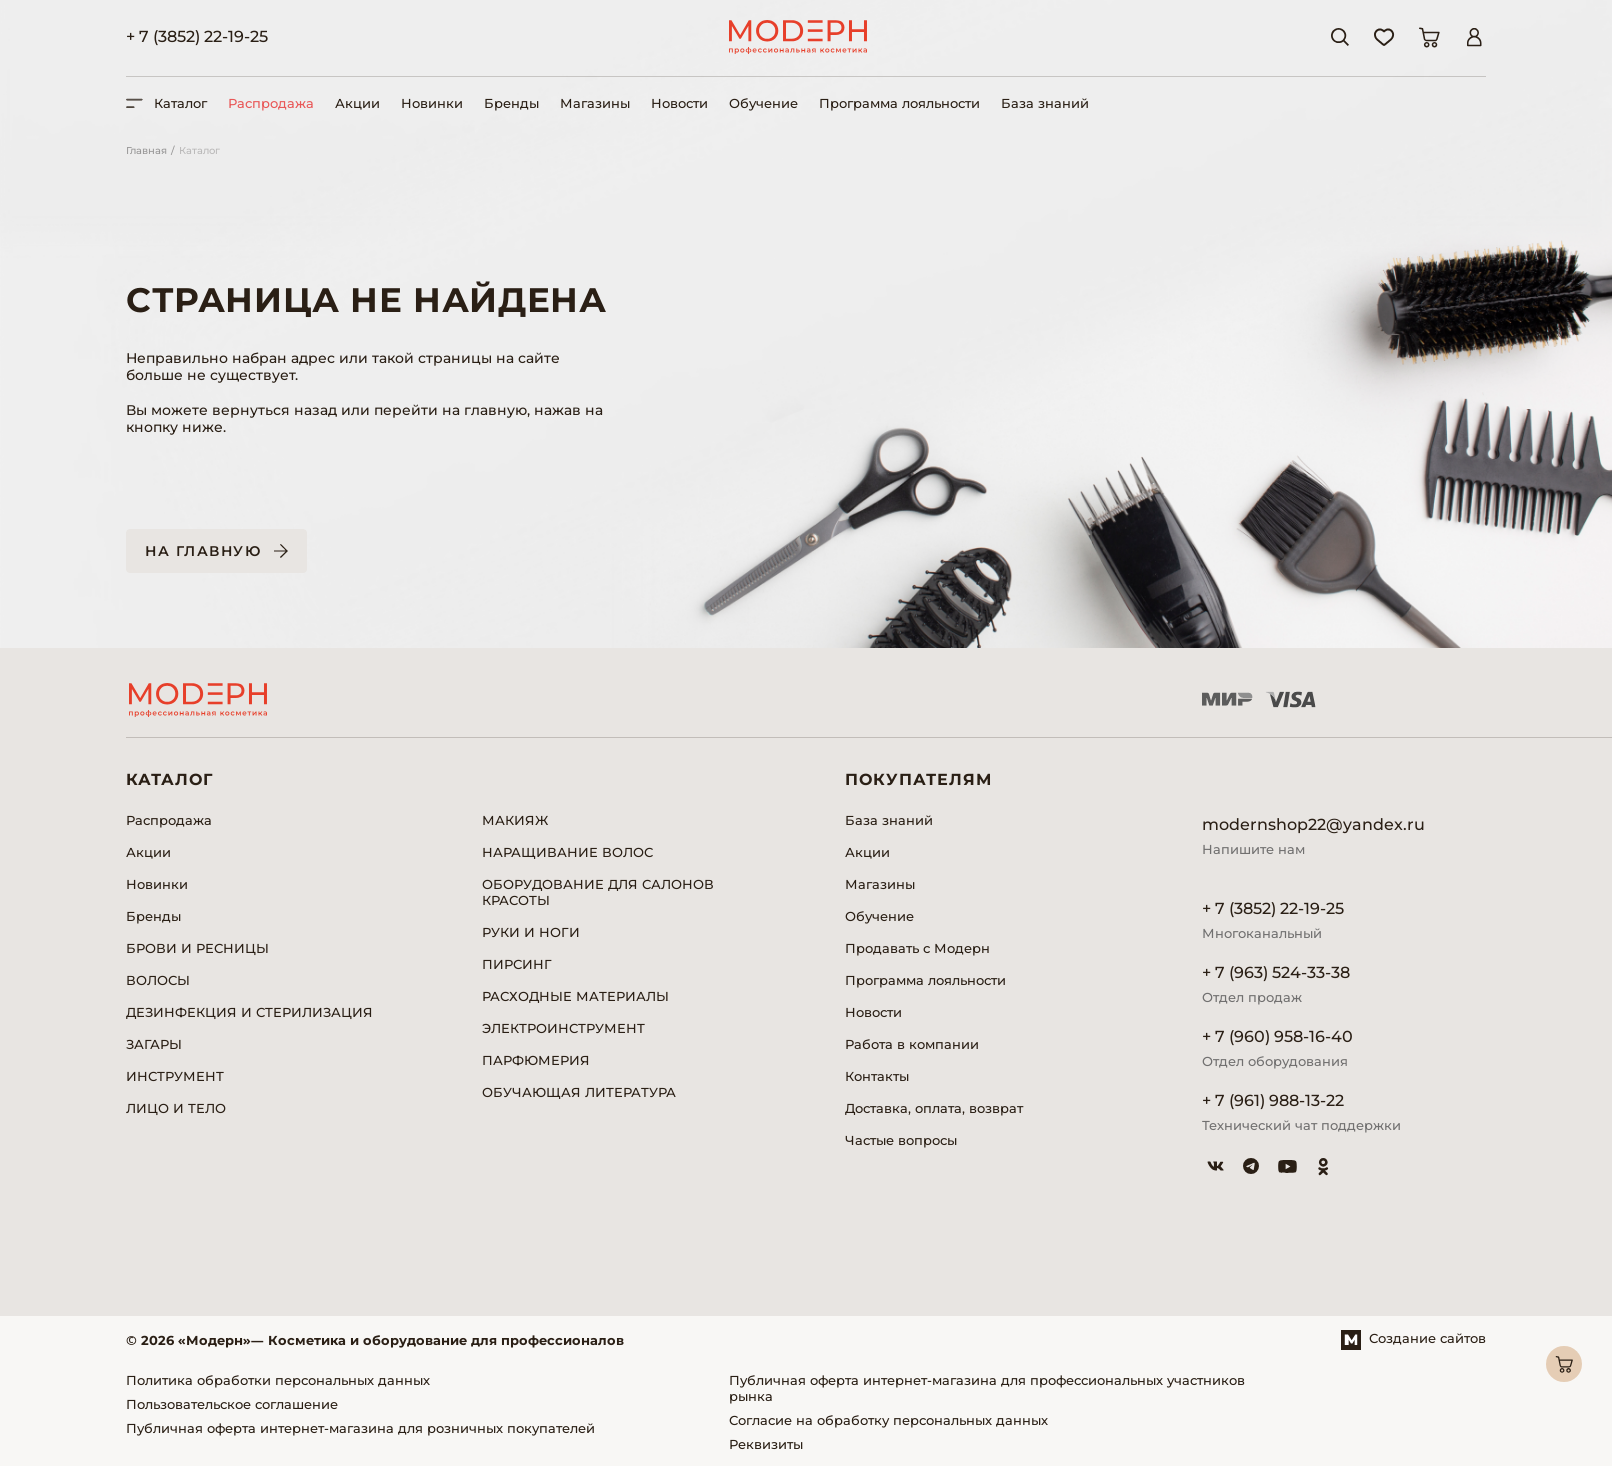 This screenshot has width=1612, height=1466. Describe the element at coordinates (766, 1444) in the screenshot. I see `Реквизиты` at that location.